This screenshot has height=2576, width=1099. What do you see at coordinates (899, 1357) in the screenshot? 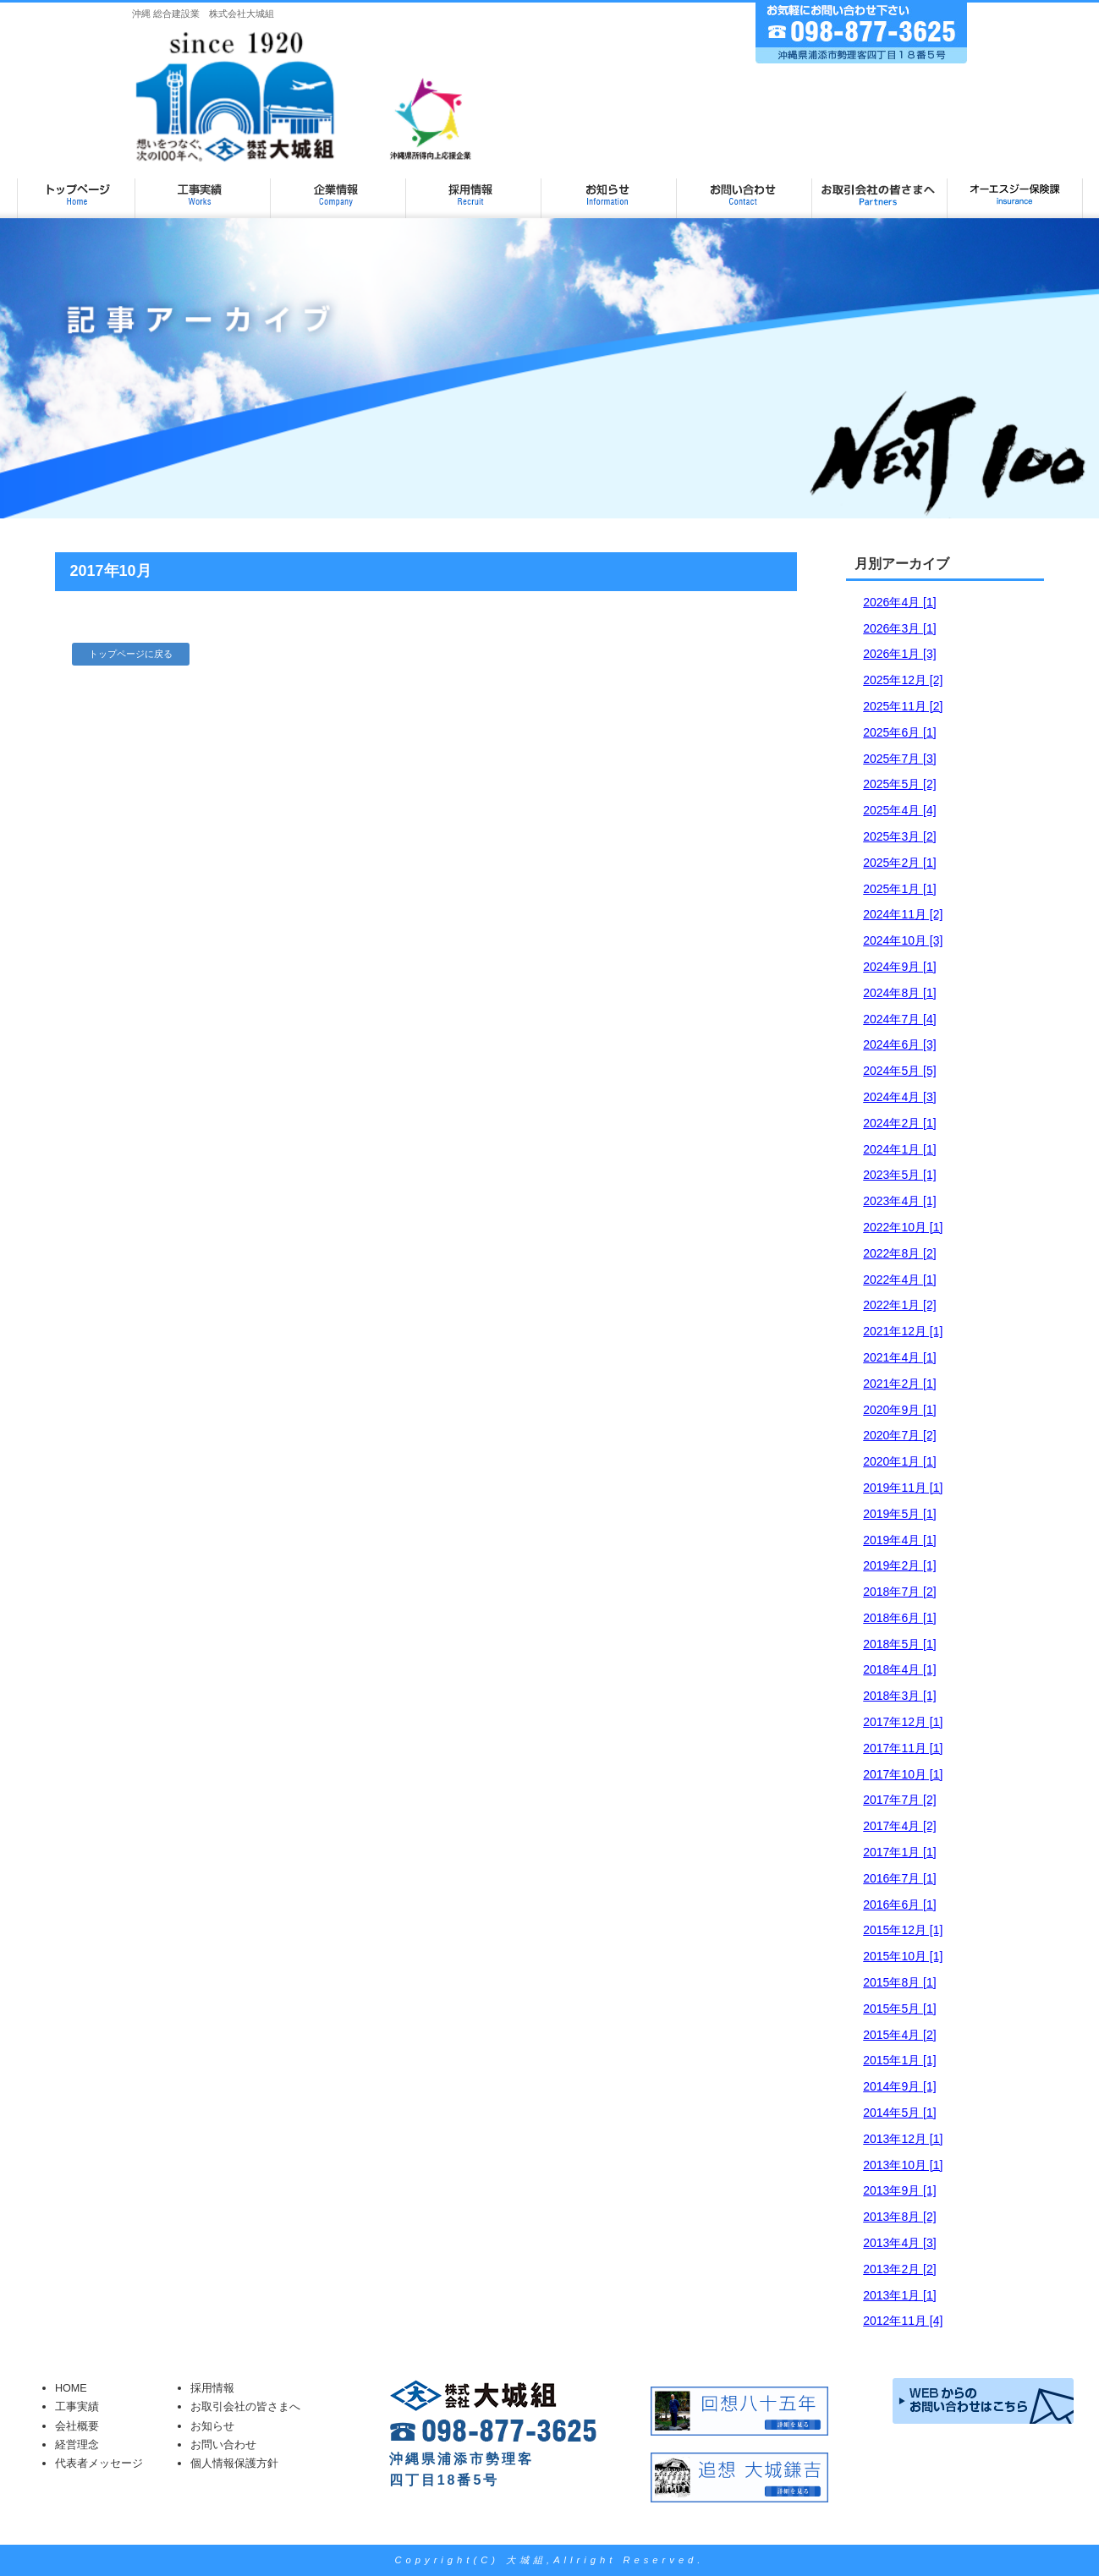
I see `2021年4月 [1]` at bounding box center [899, 1357].